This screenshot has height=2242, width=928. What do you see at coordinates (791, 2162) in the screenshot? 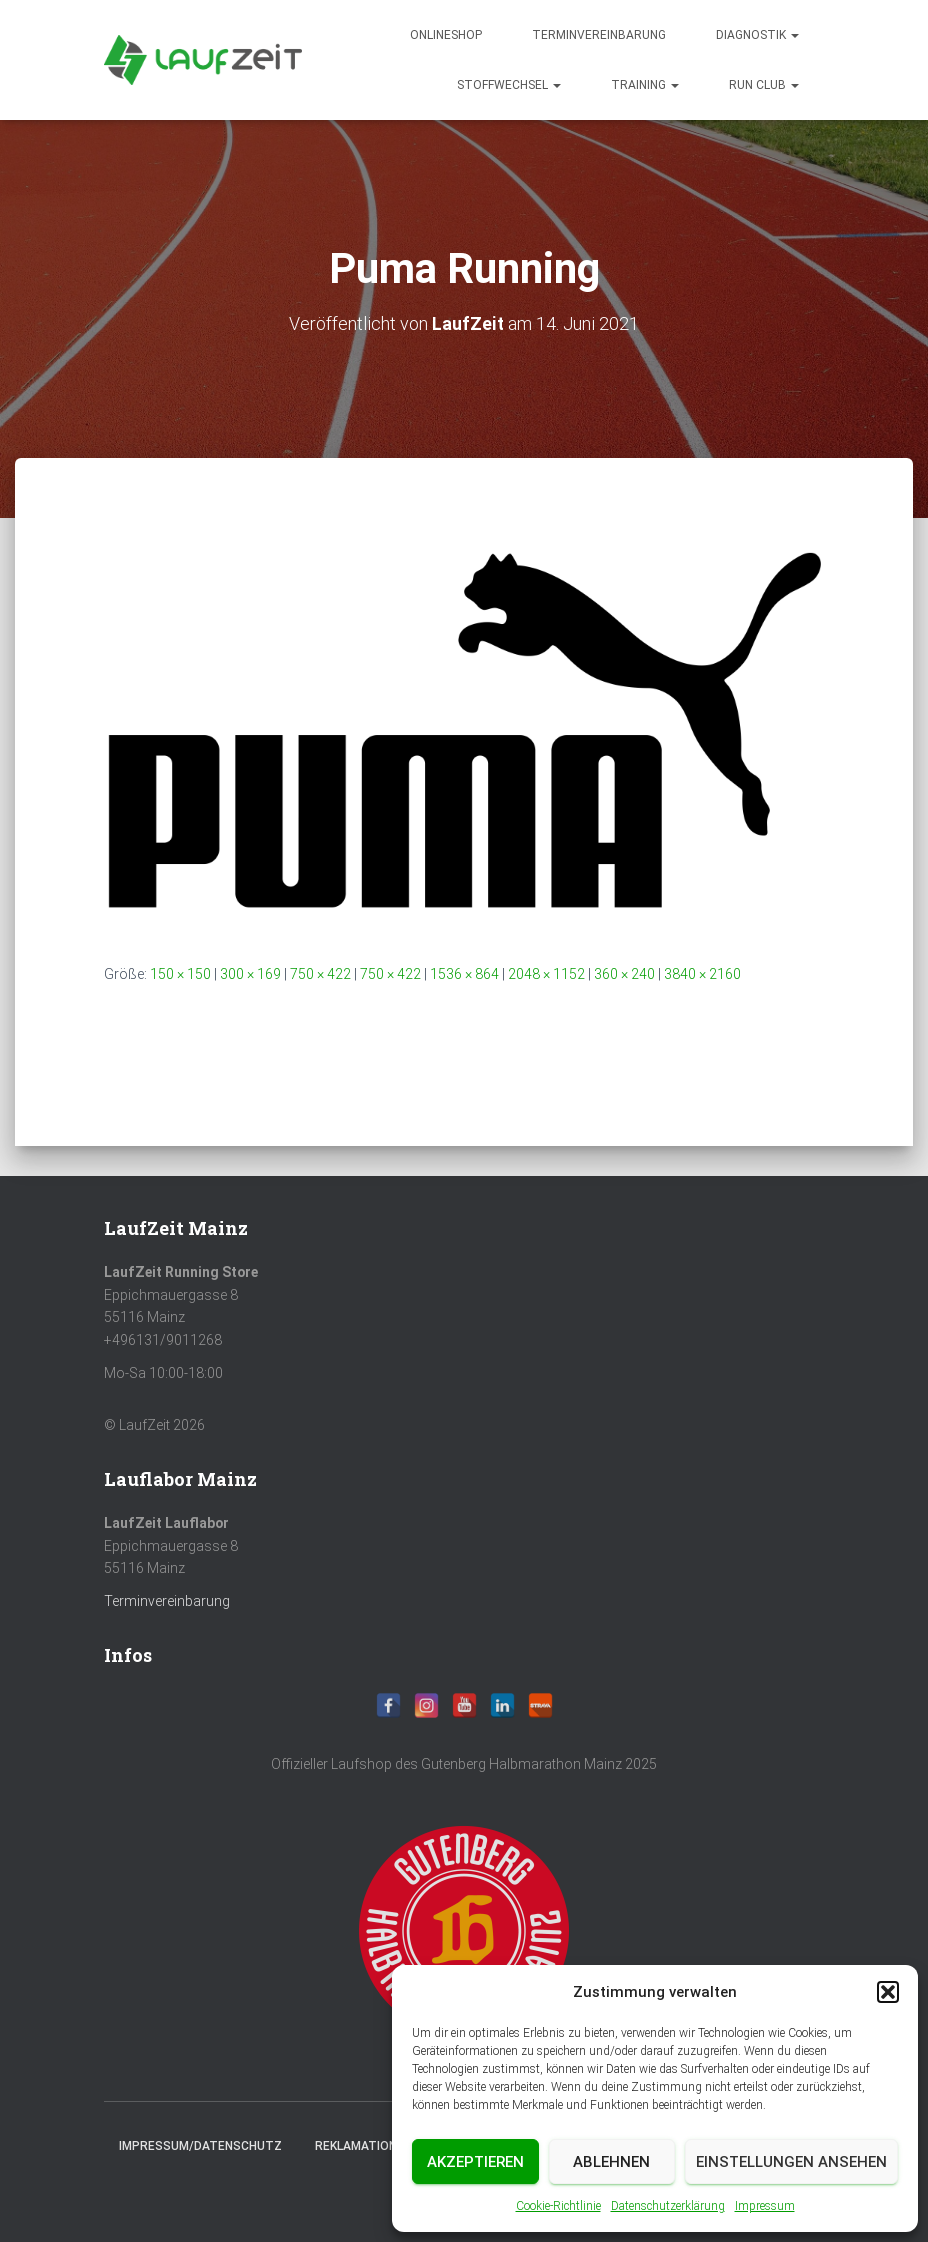
I see `Einstellungen ansehen` at bounding box center [791, 2162].